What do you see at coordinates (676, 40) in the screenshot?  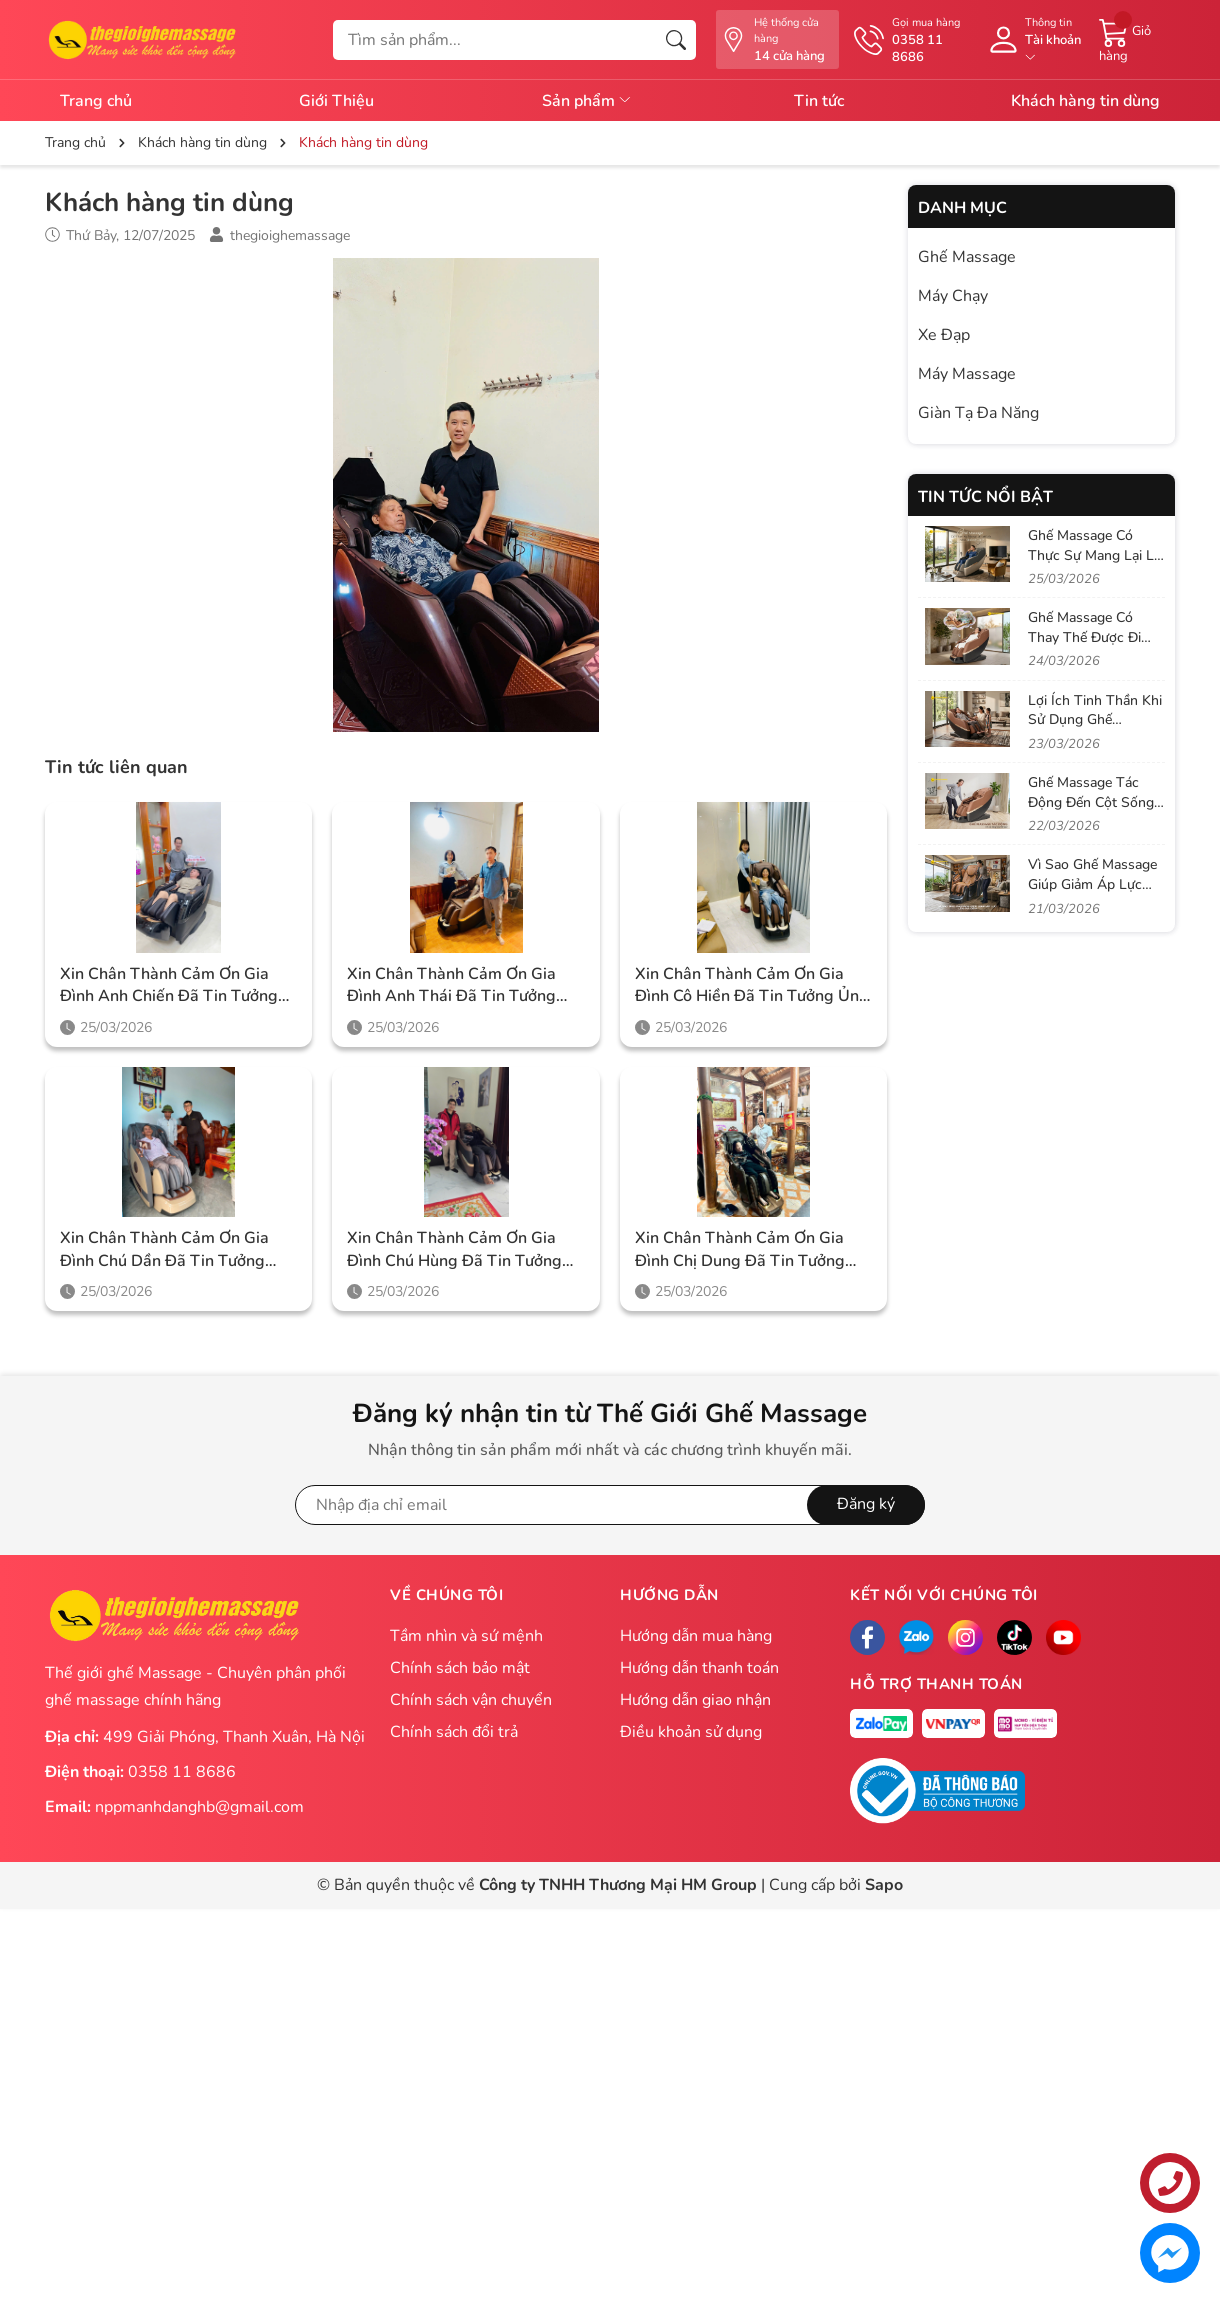 I see `[Tìm kiếm]` at bounding box center [676, 40].